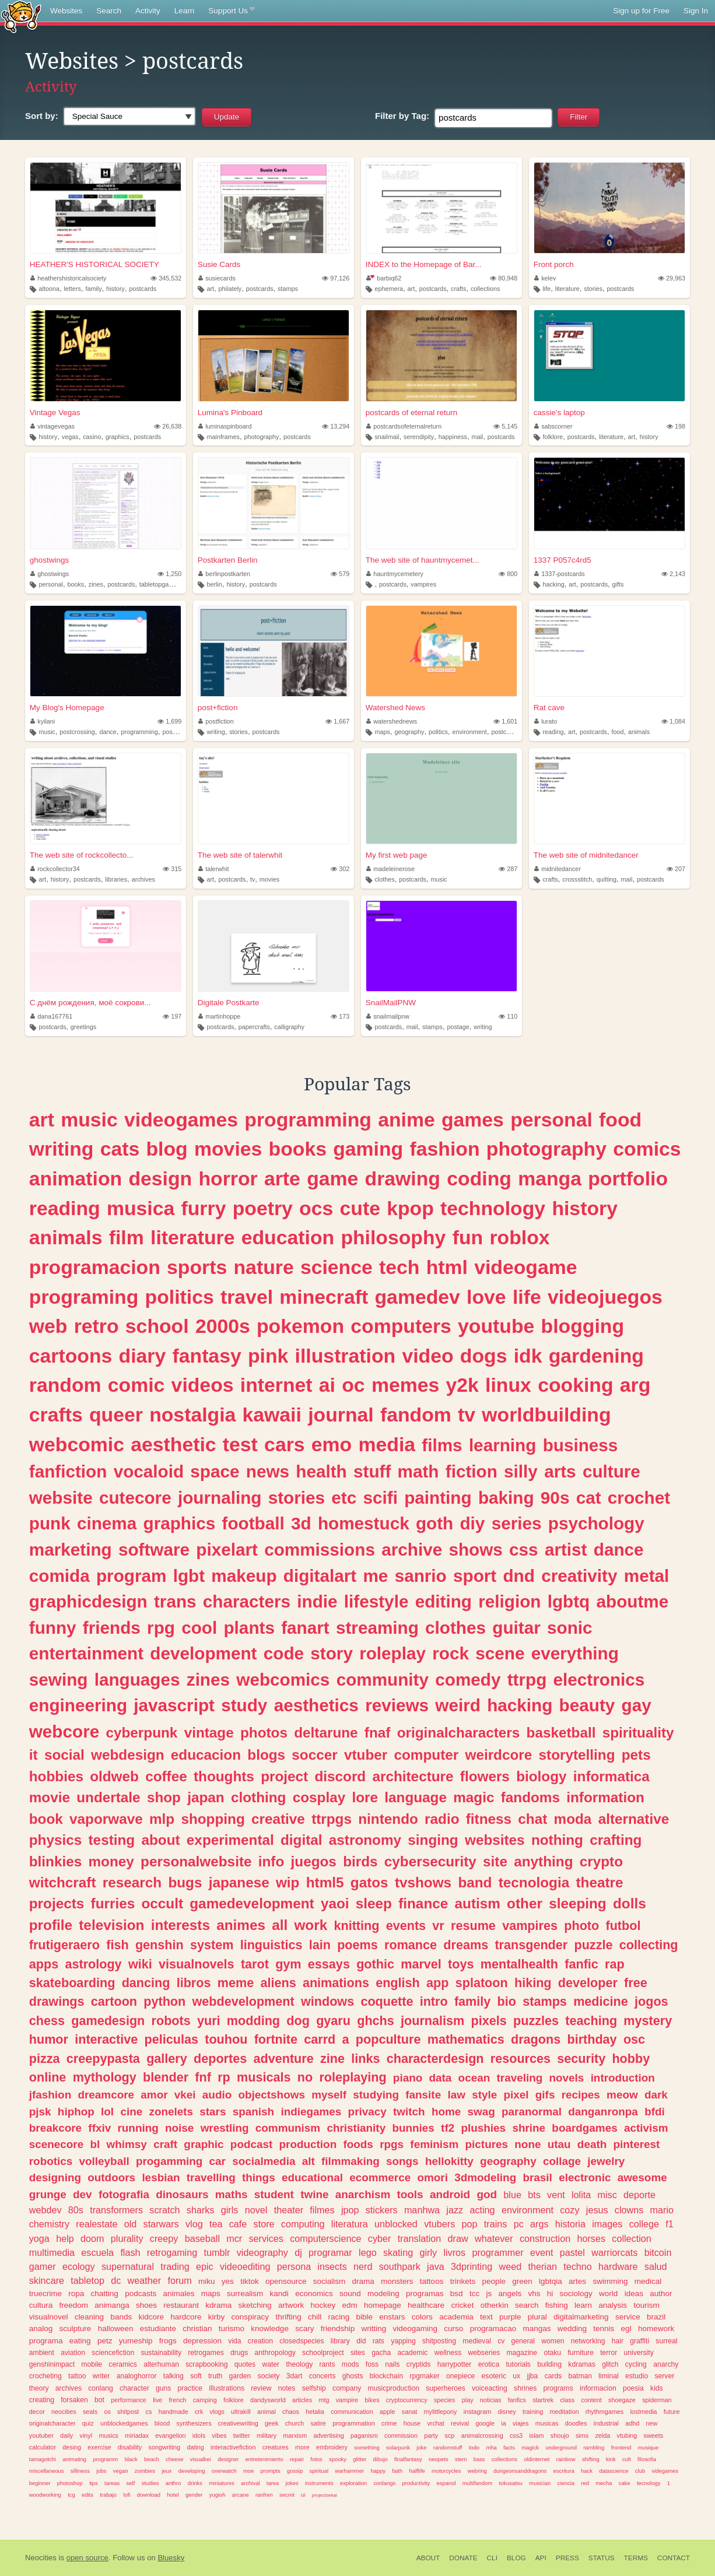 The image size is (715, 2576). What do you see at coordinates (481, 1982) in the screenshot?
I see `splatoon` at bounding box center [481, 1982].